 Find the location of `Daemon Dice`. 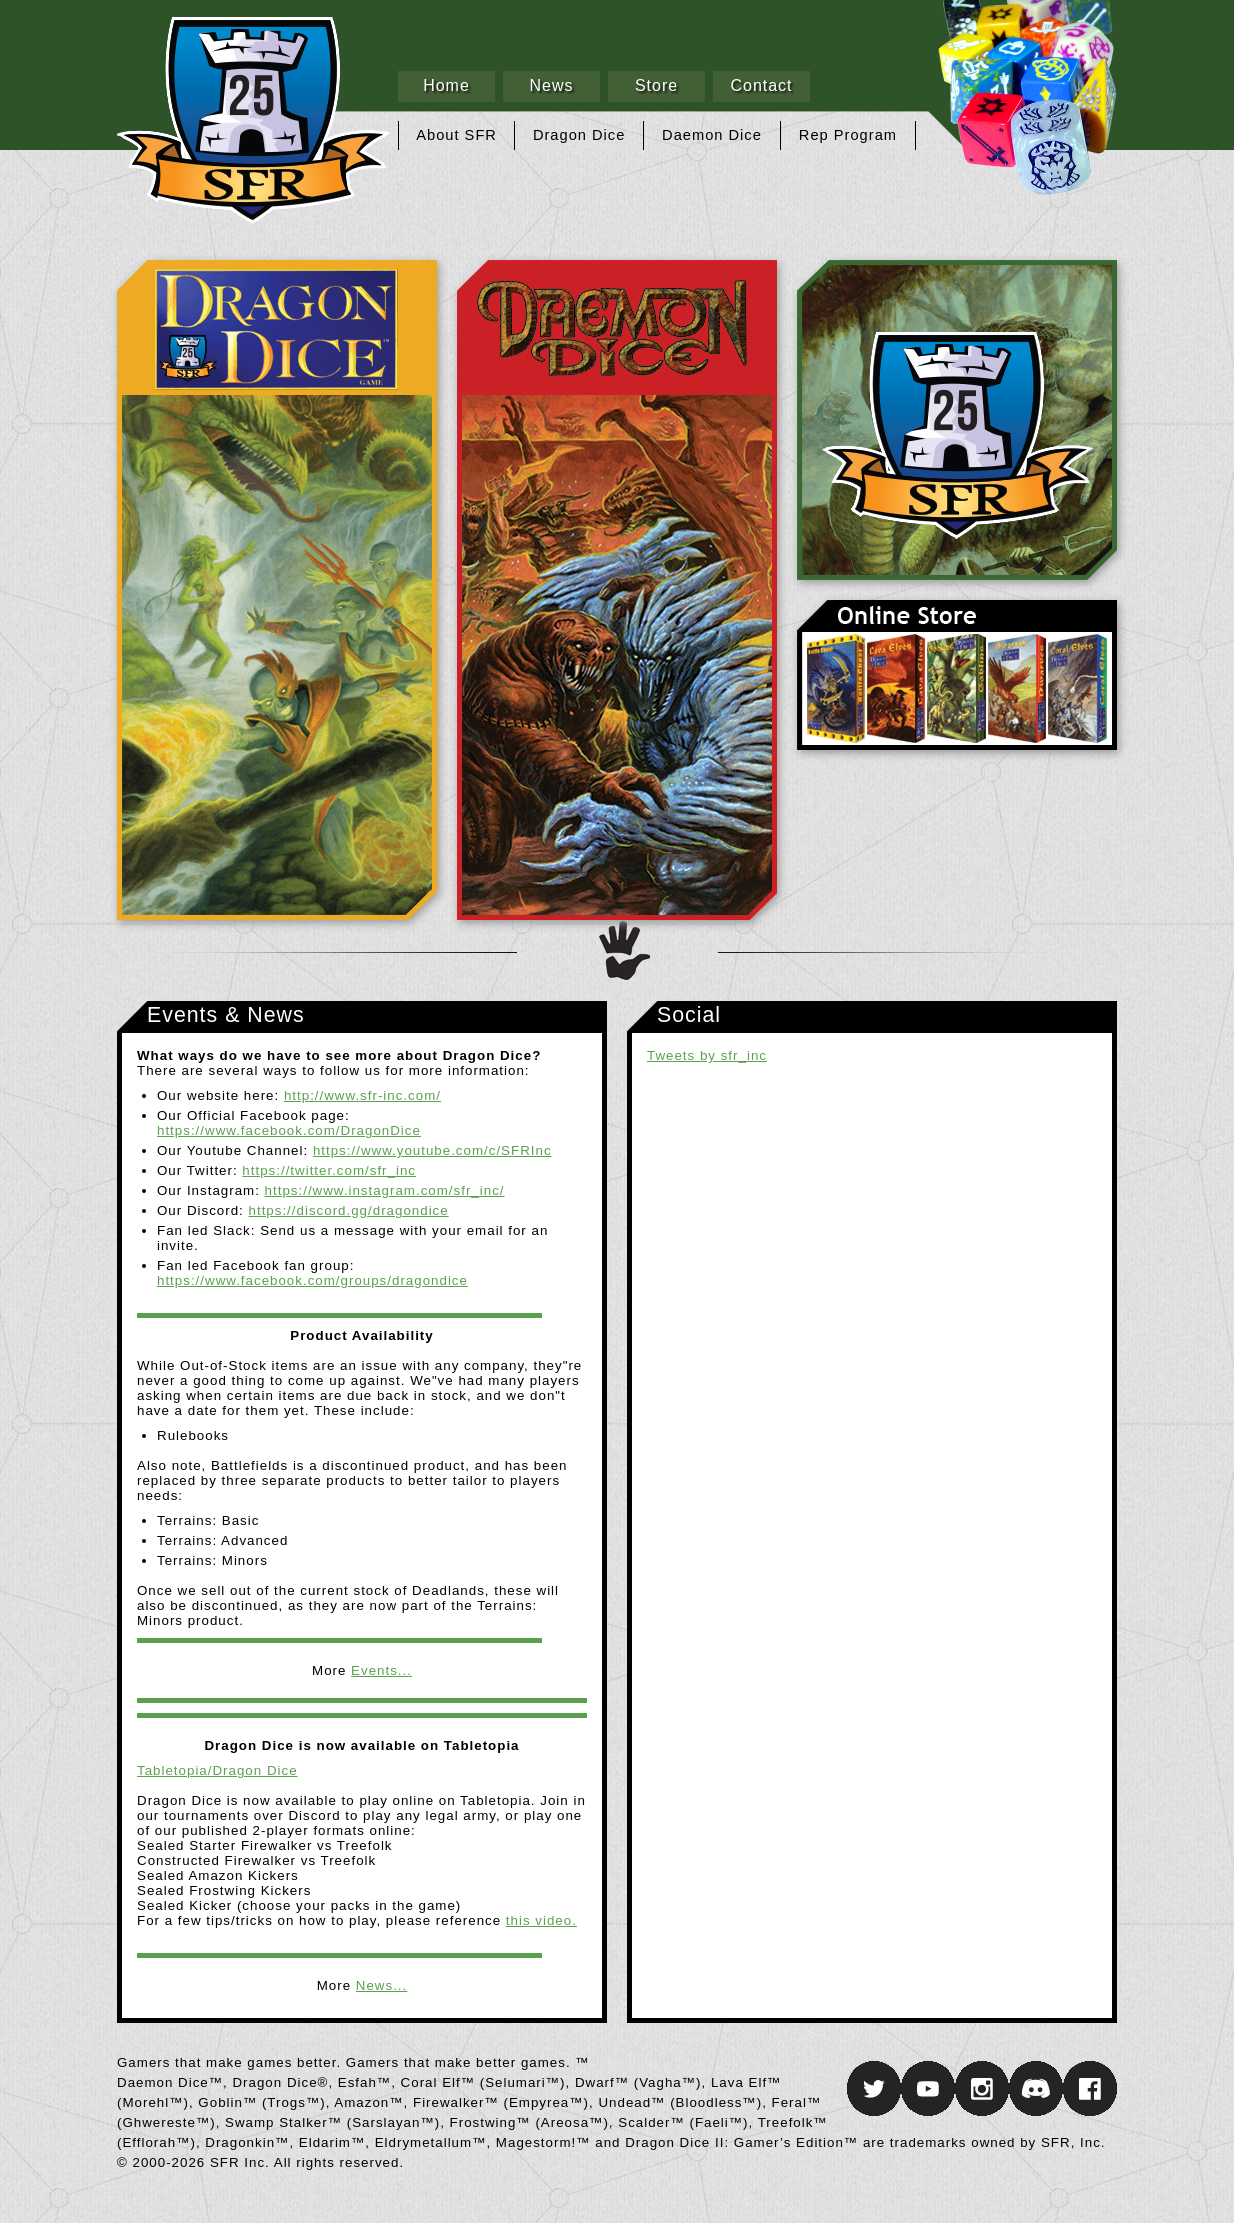

Daemon Dice is located at coordinates (712, 135).